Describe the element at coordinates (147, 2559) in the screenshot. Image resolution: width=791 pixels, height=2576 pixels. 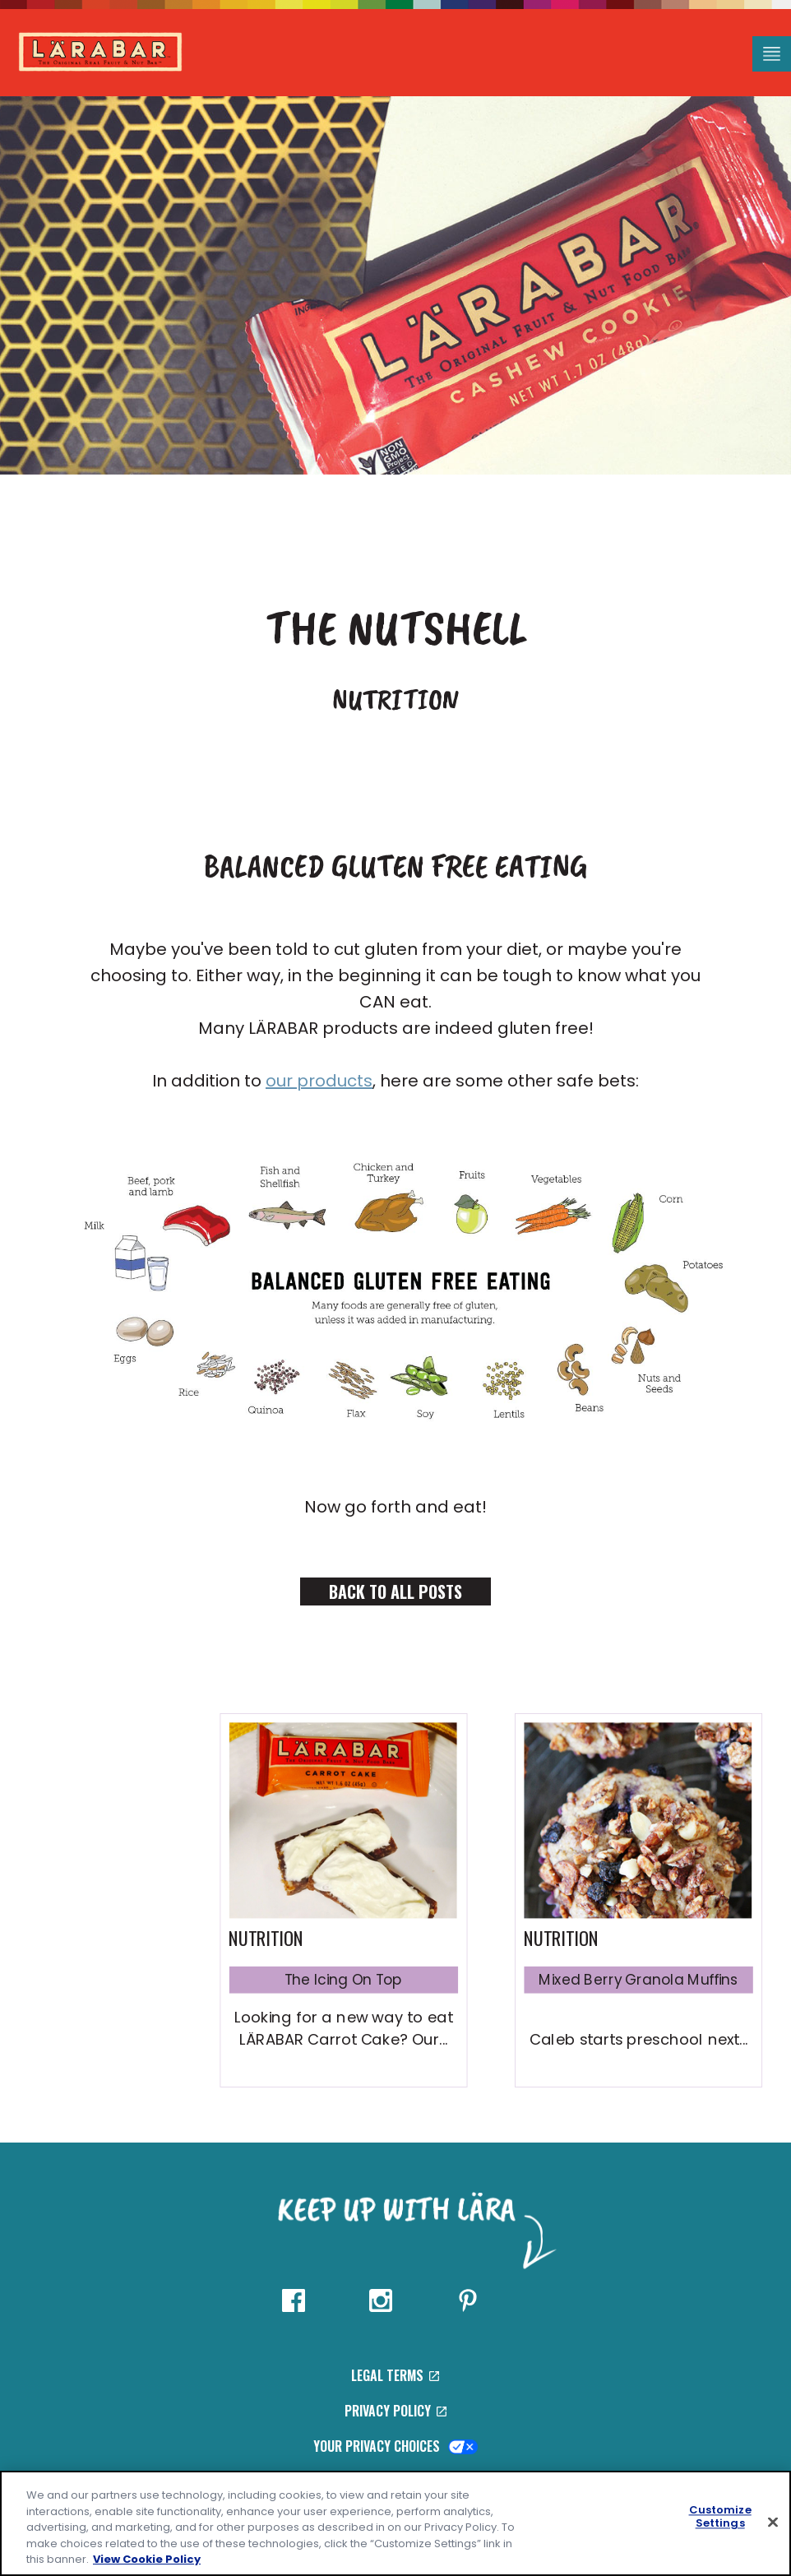
I see `View Cookie Policy [, opens in a new tab]` at that location.